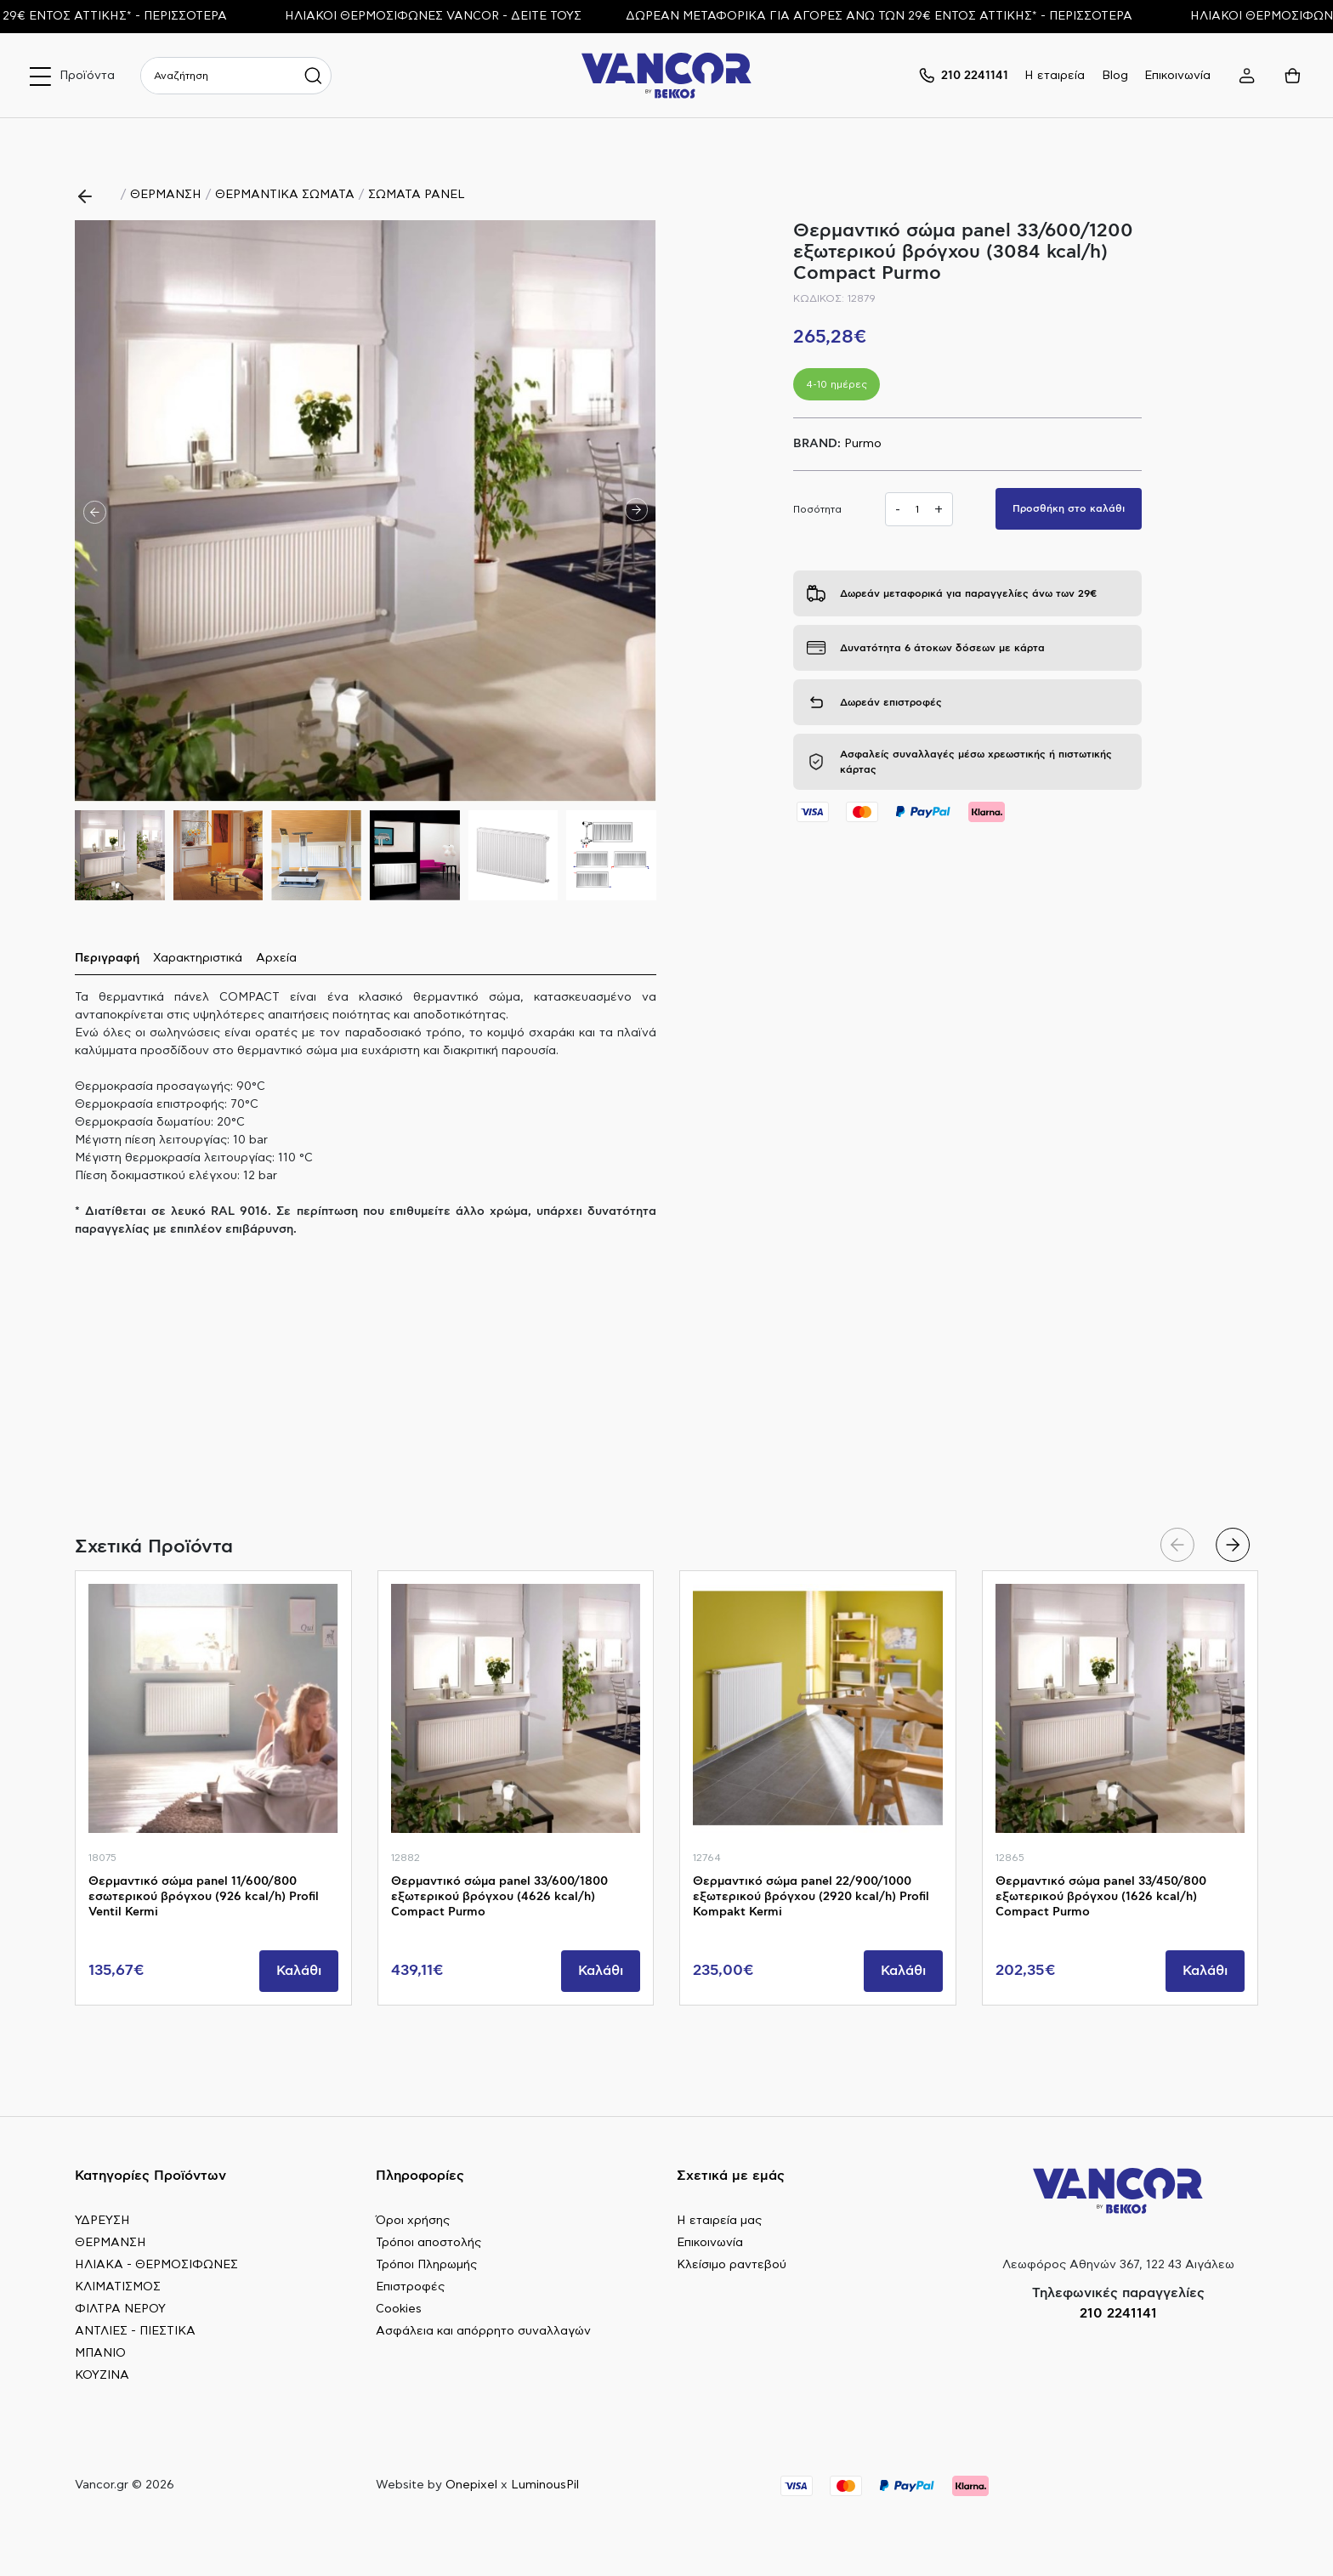  Describe the element at coordinates (107, 958) in the screenshot. I see `Περιγραφή [tab]` at that location.